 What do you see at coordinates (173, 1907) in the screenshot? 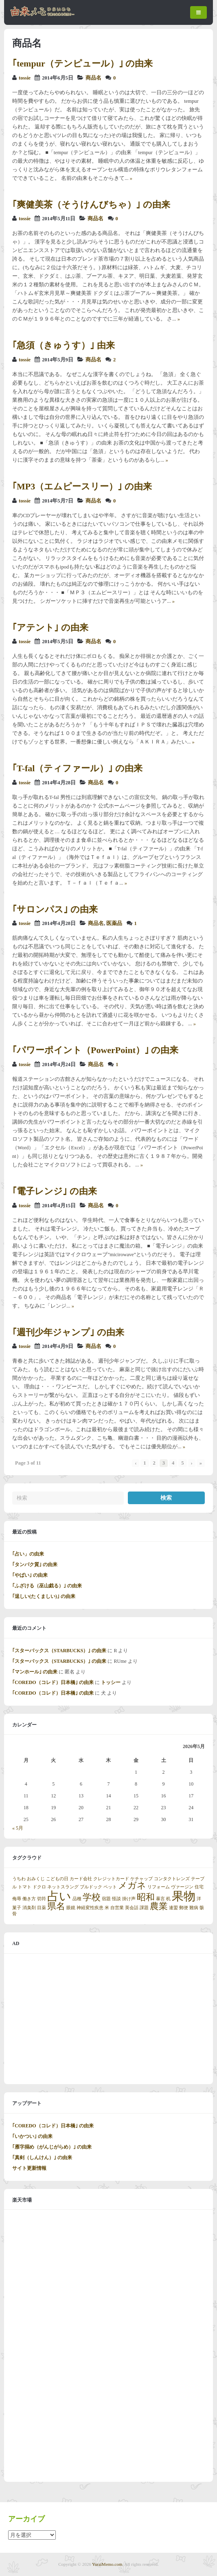
I see `連盟 [連盟 (1個の項目)]` at bounding box center [173, 1907].